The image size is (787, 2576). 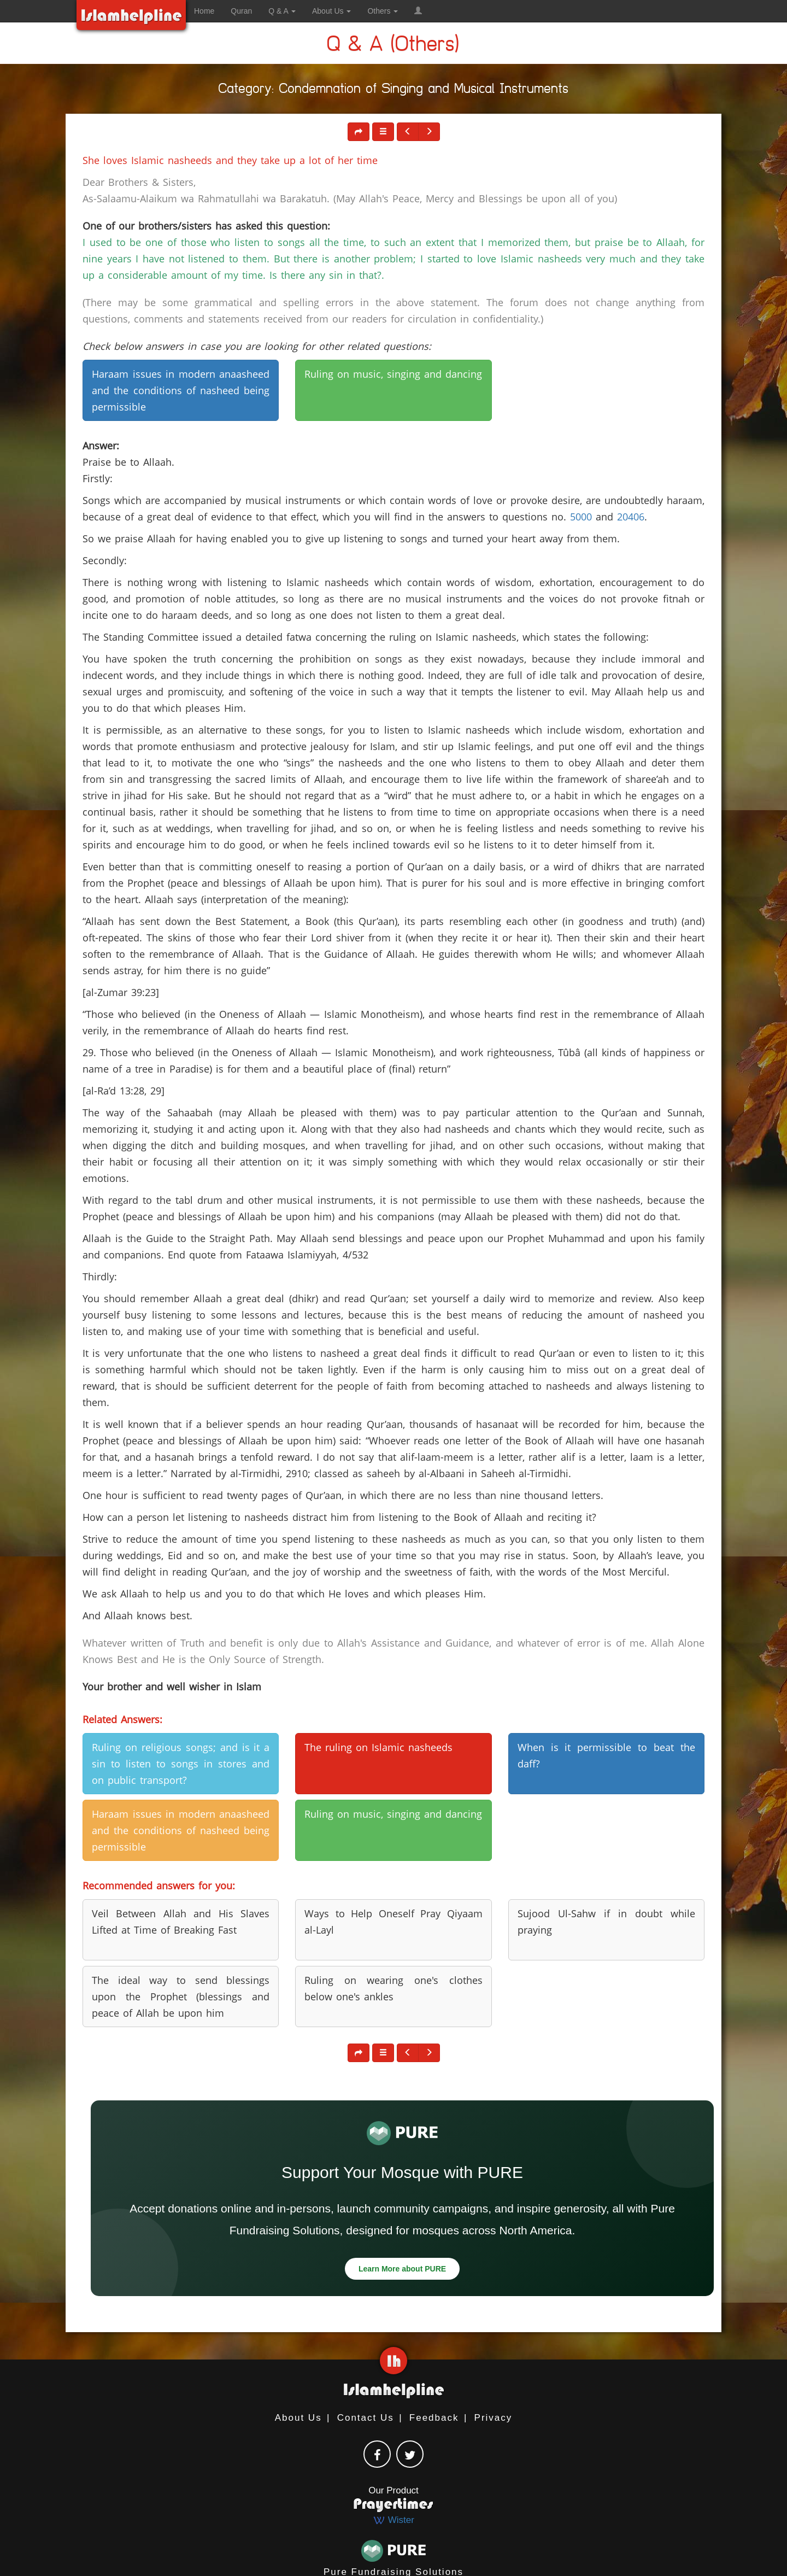 What do you see at coordinates (606, 1755) in the screenshot?
I see `When is it permissible to beat the daff? [button]` at bounding box center [606, 1755].